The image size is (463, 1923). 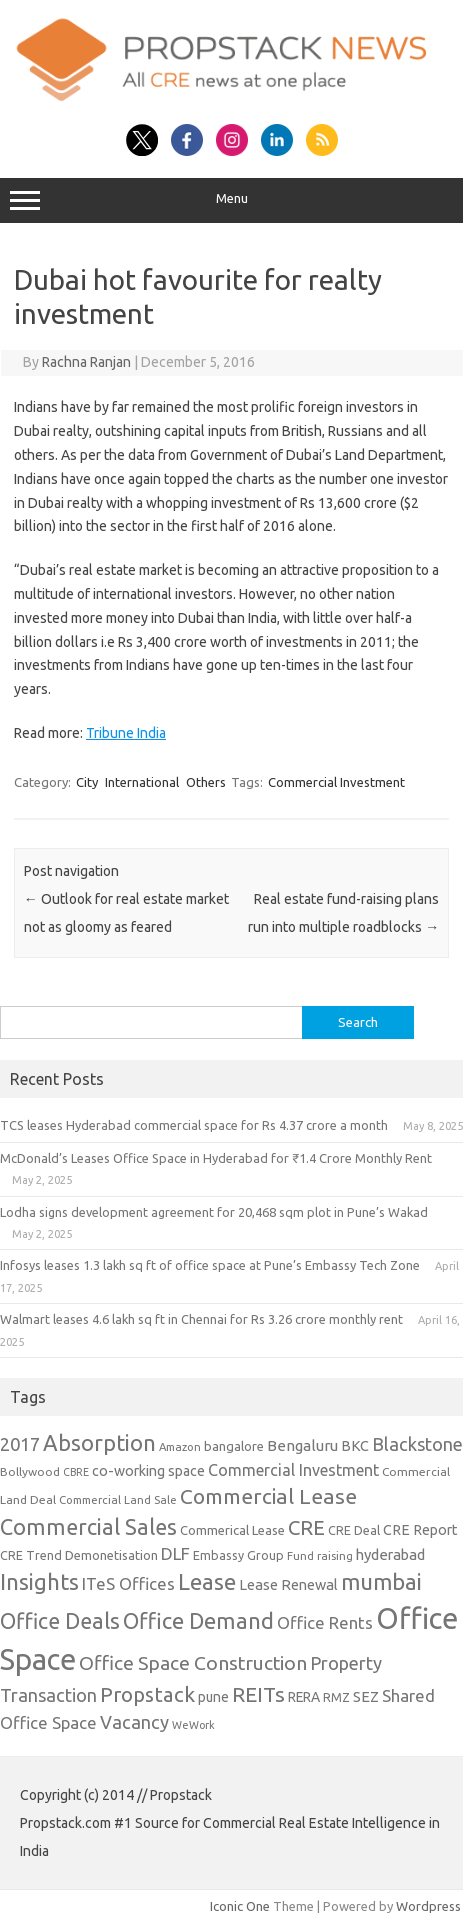 What do you see at coordinates (336, 1697) in the screenshot?
I see `RMZ [RMZ (10 items)]` at bounding box center [336, 1697].